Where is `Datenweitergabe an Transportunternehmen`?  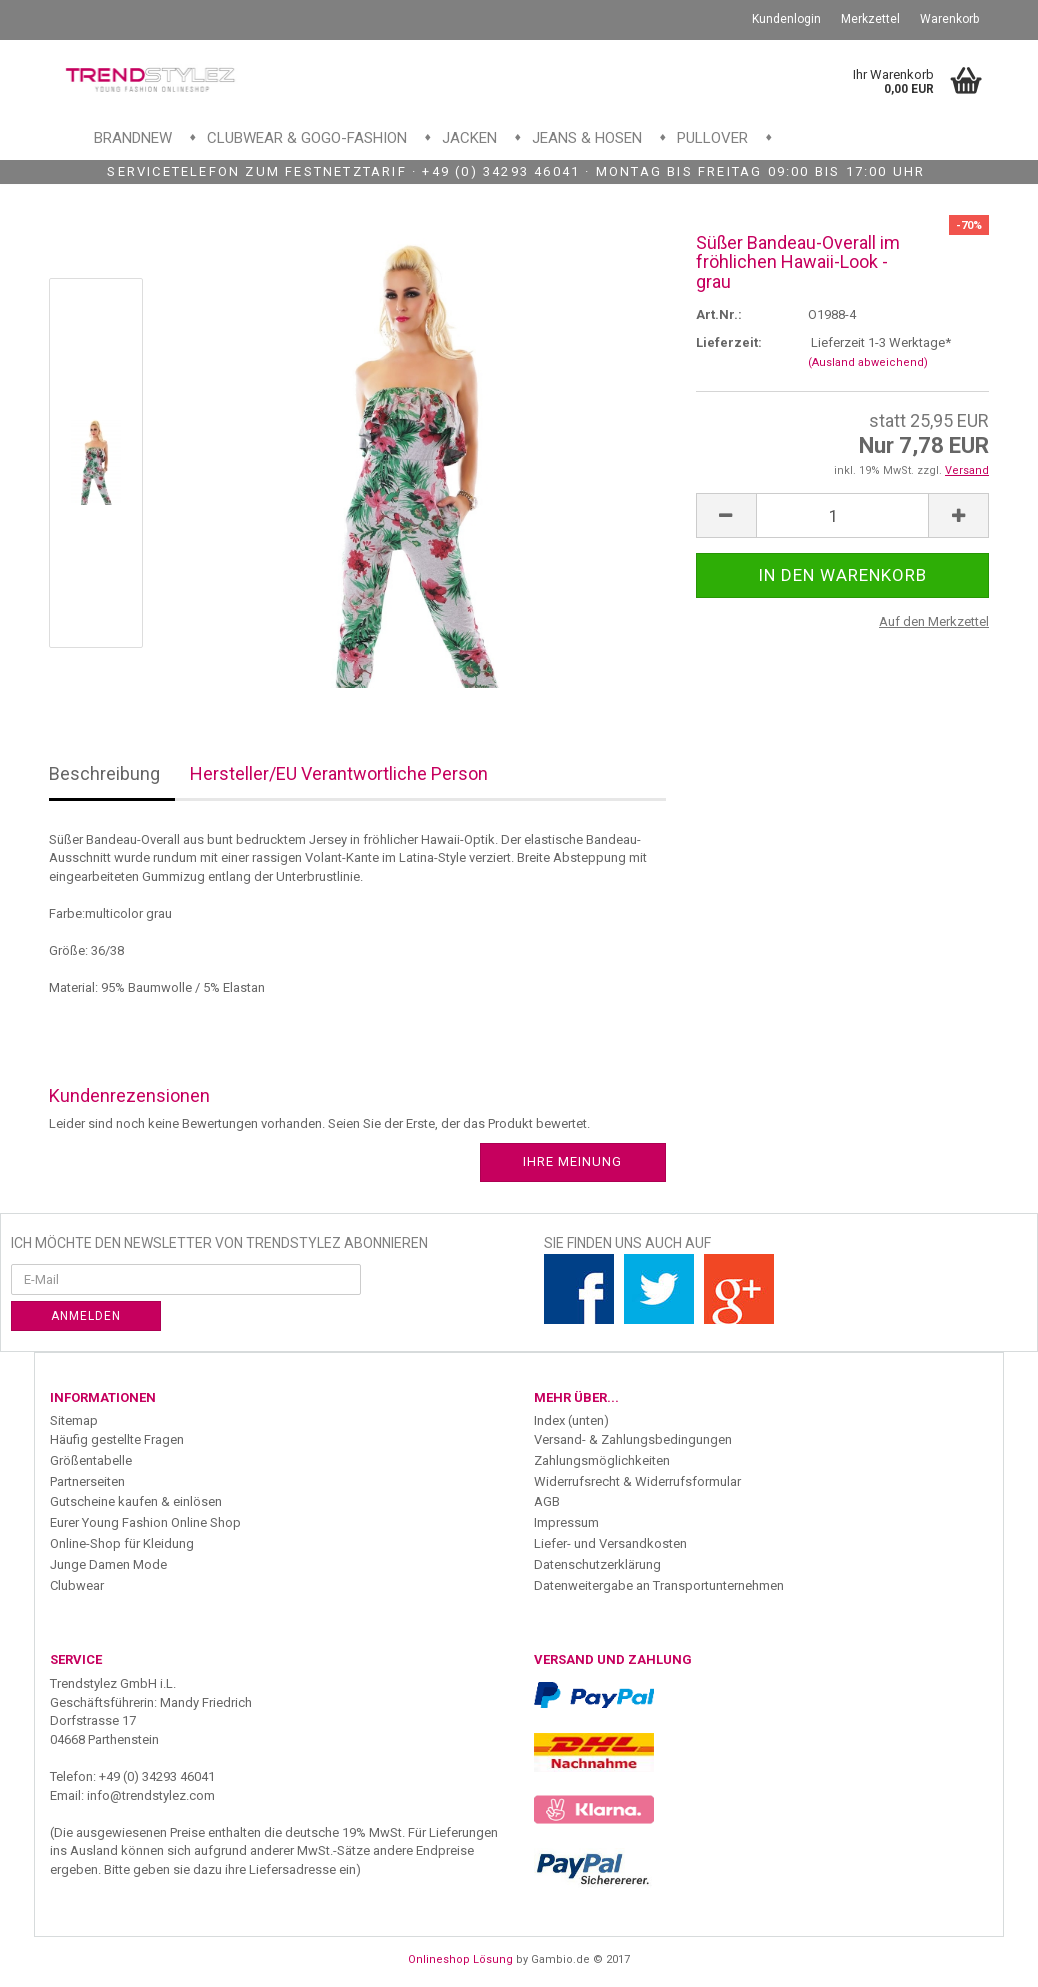
Datenweitergabe an Transportunternehmen is located at coordinates (659, 1585).